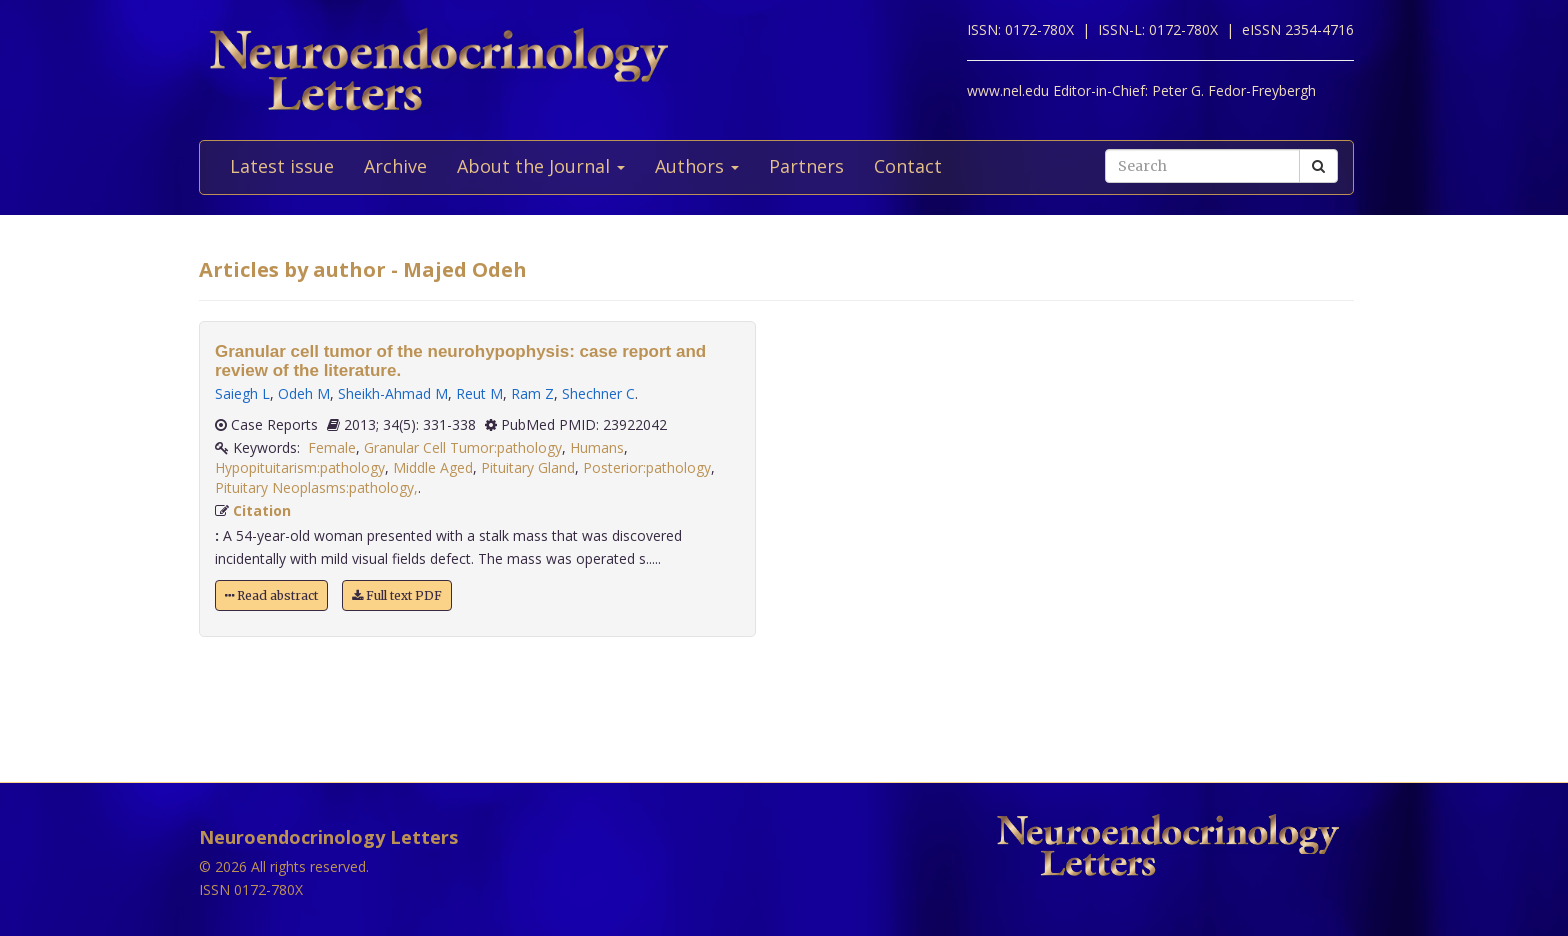 Image resolution: width=1568 pixels, height=936 pixels. I want to click on Shechner C, so click(598, 393).